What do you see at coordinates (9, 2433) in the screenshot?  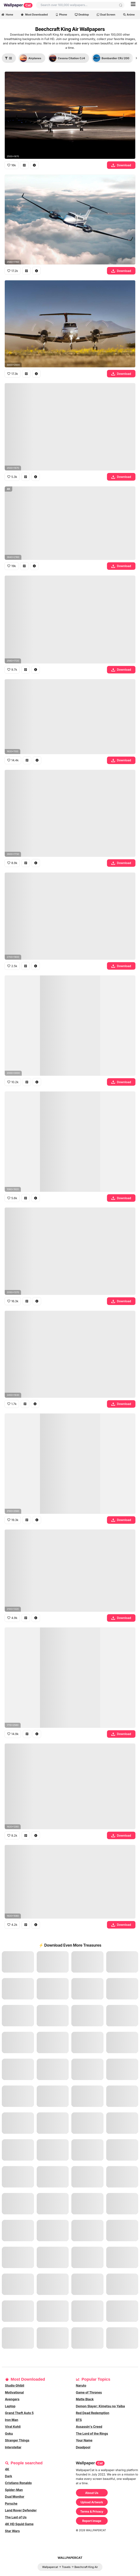 I see `Goku` at bounding box center [9, 2433].